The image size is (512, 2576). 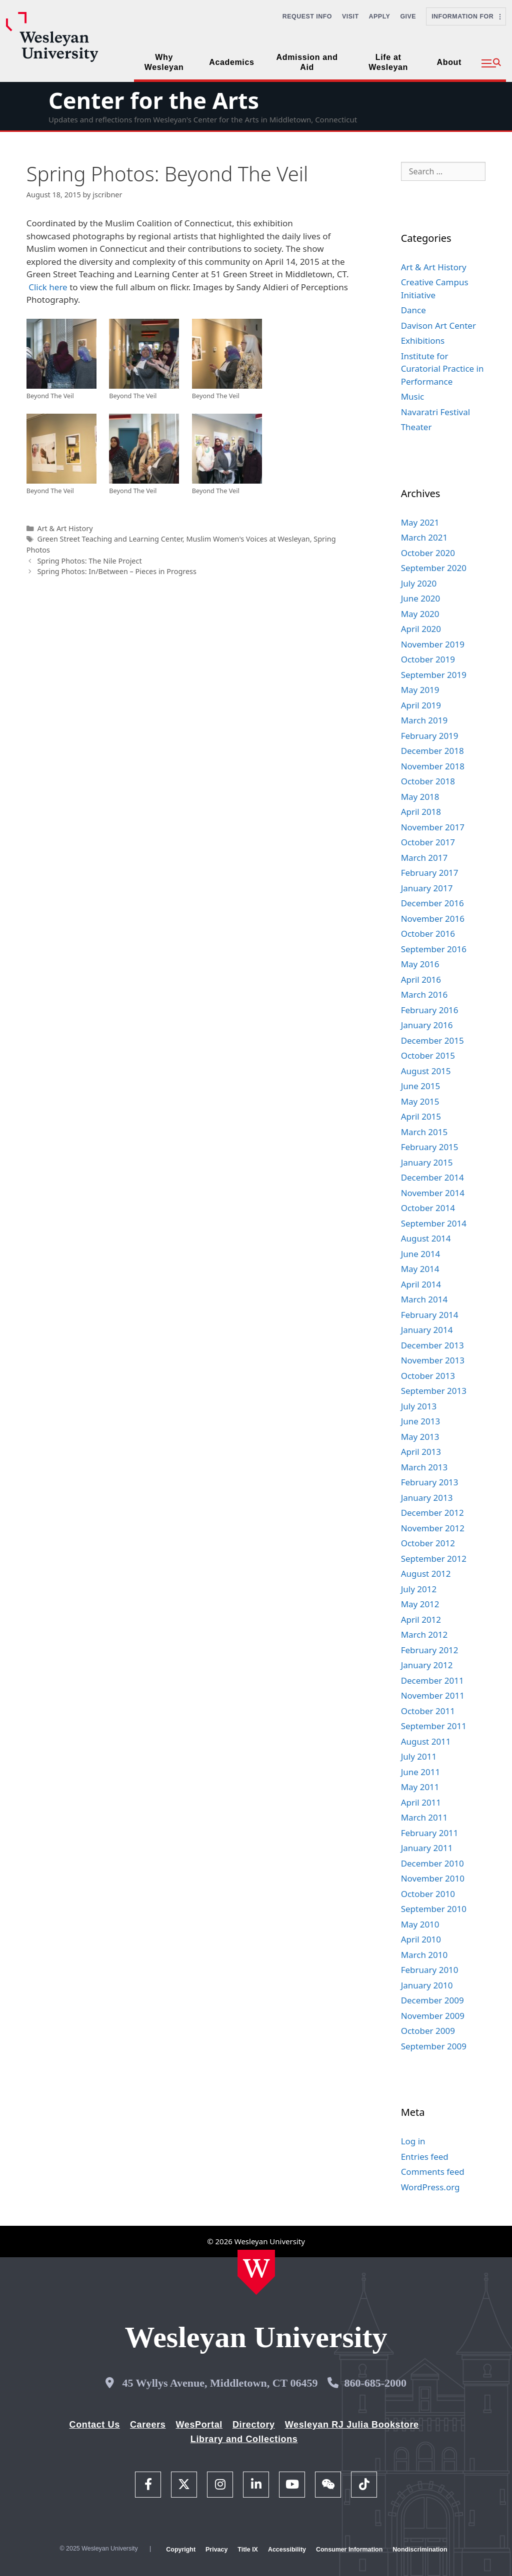 What do you see at coordinates (253, 2425) in the screenshot?
I see `Directory` at bounding box center [253, 2425].